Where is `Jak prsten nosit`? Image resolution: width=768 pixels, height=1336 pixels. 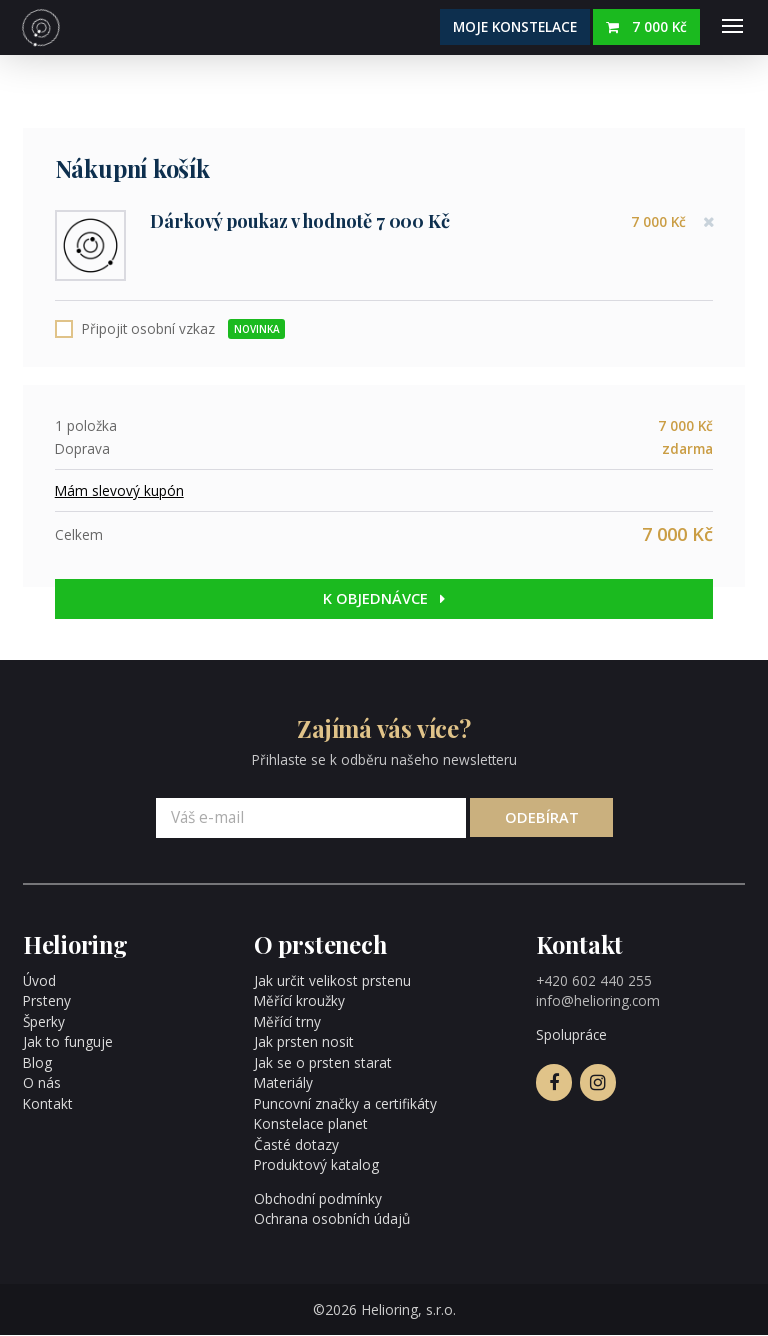
Jak prsten nosit is located at coordinates (303, 1043).